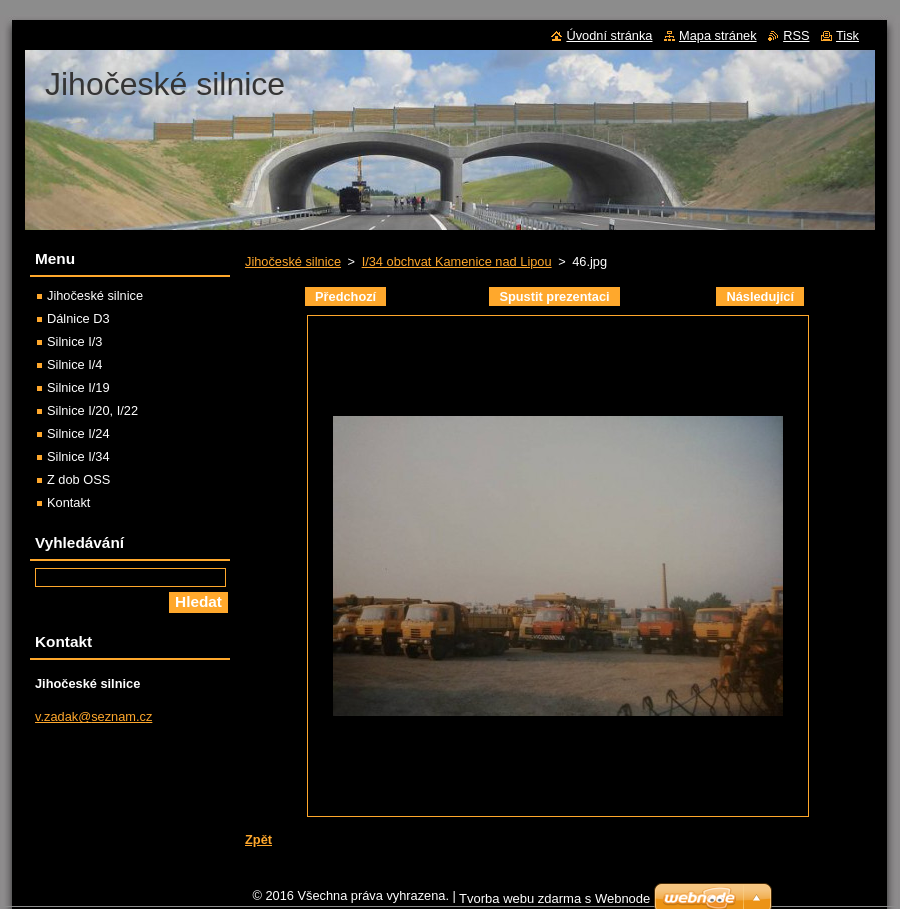  Describe the element at coordinates (554, 296) in the screenshot. I see `Spustit prezentaci` at that location.